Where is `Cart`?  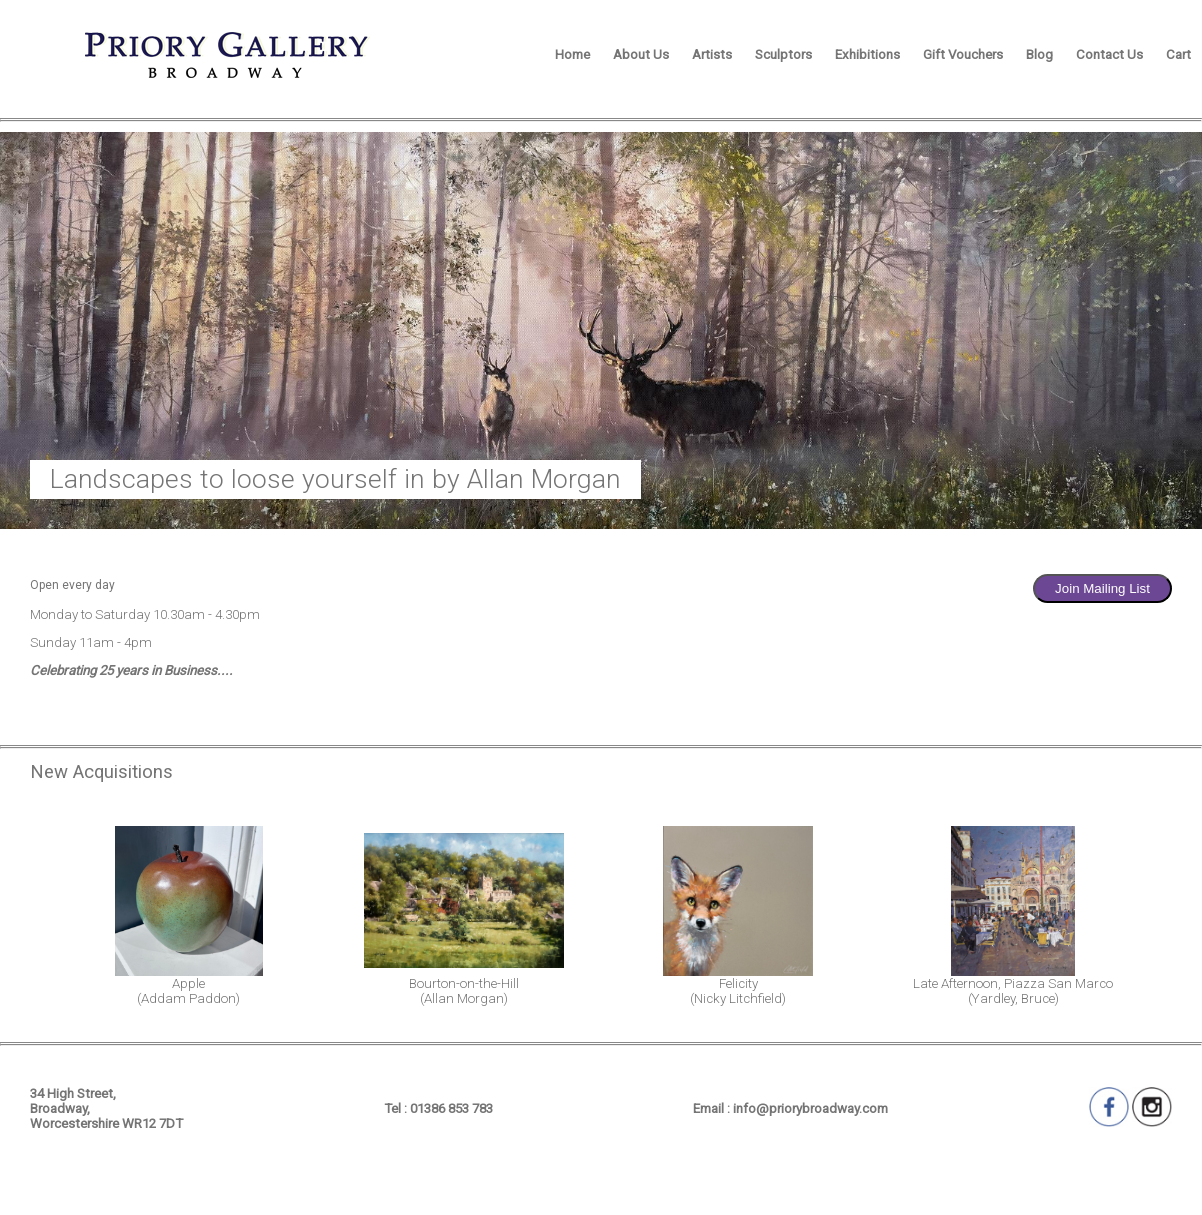
Cart is located at coordinates (1178, 54).